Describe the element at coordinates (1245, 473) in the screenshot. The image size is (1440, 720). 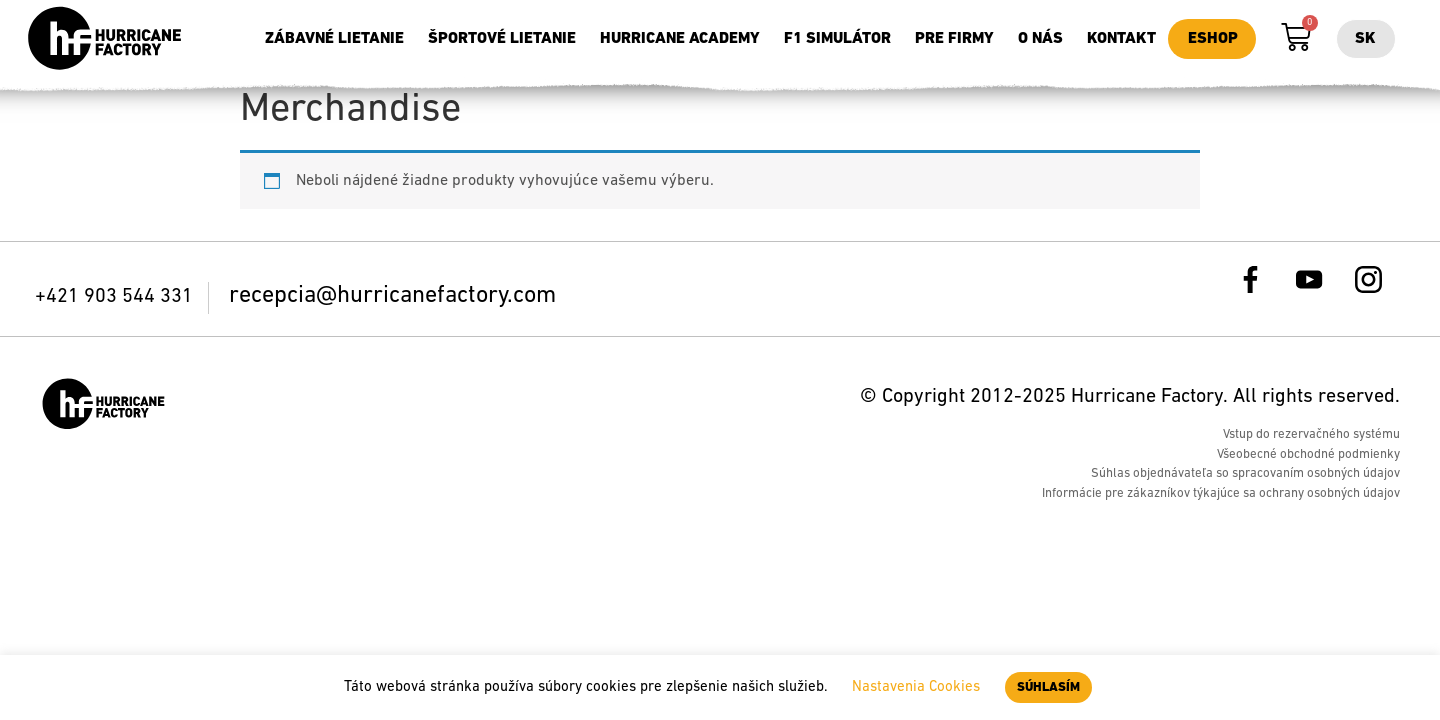
I see `Súhlas objednávateľa so spracovaním osobných údajov` at that location.